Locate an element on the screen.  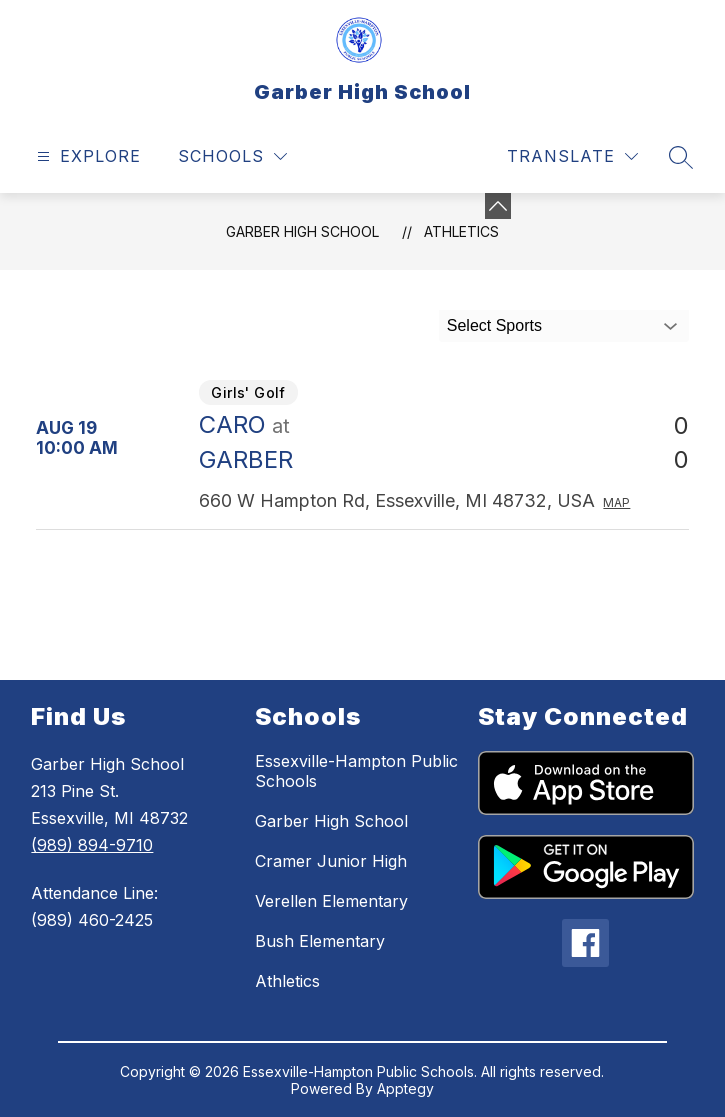
Essexville-Hampton Public Schools is located at coordinates (356, 771).